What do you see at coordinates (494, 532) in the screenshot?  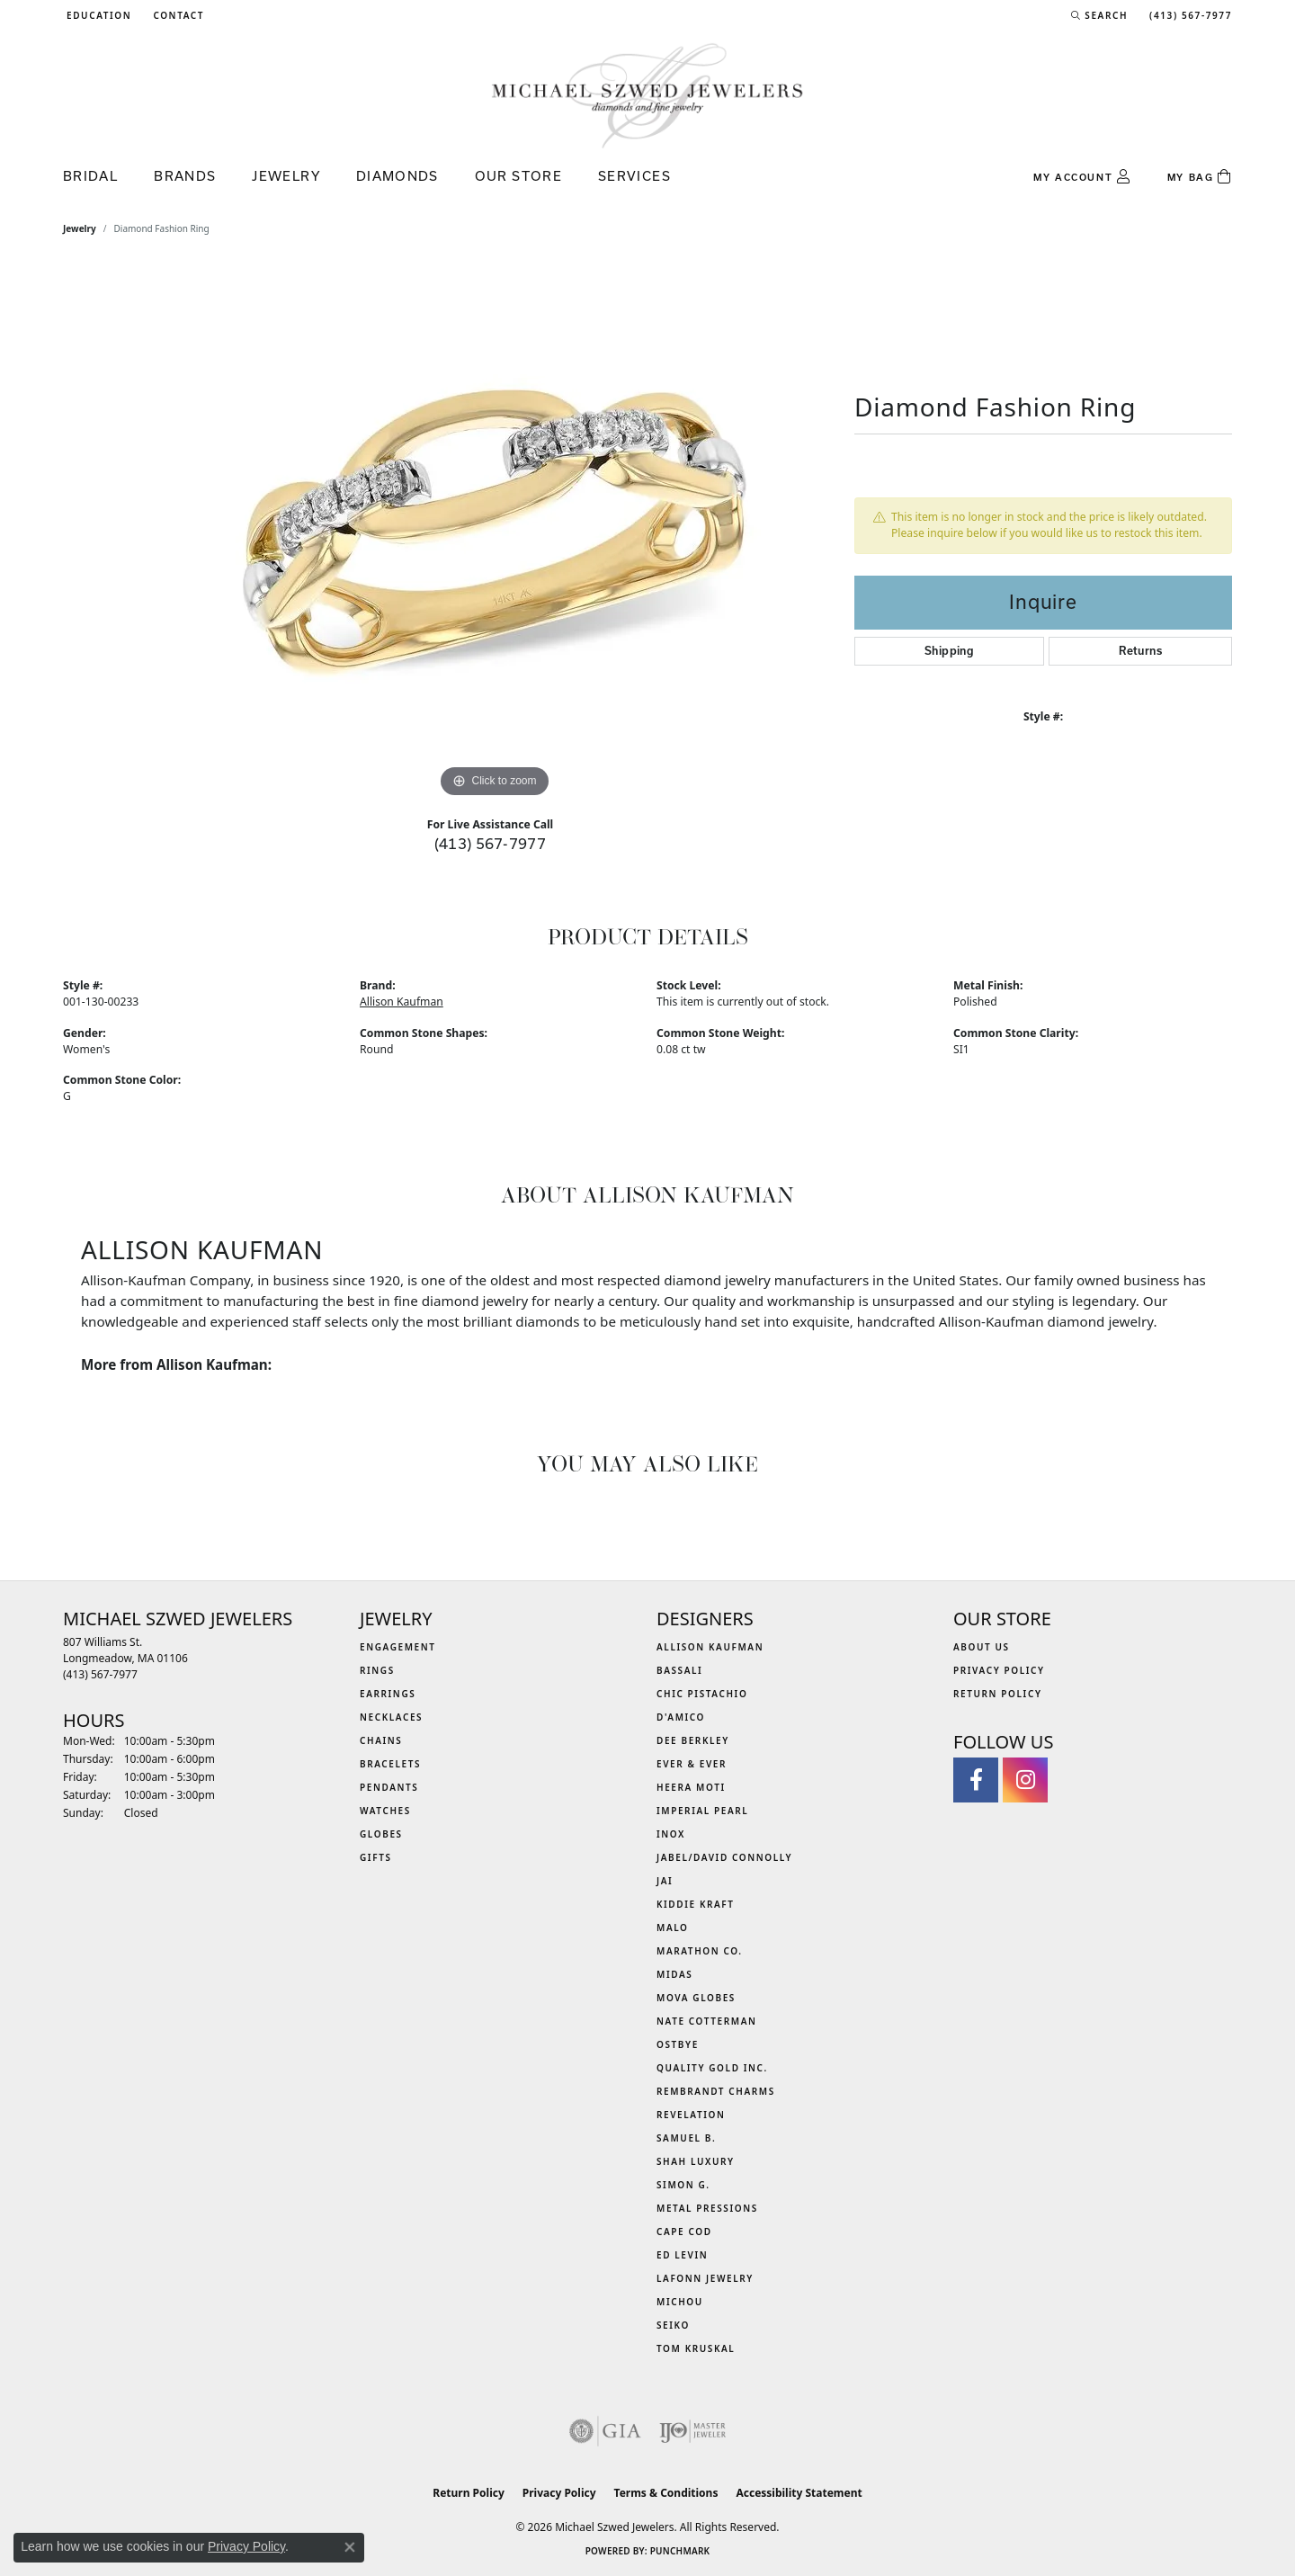 I see `[region]` at bounding box center [494, 532].